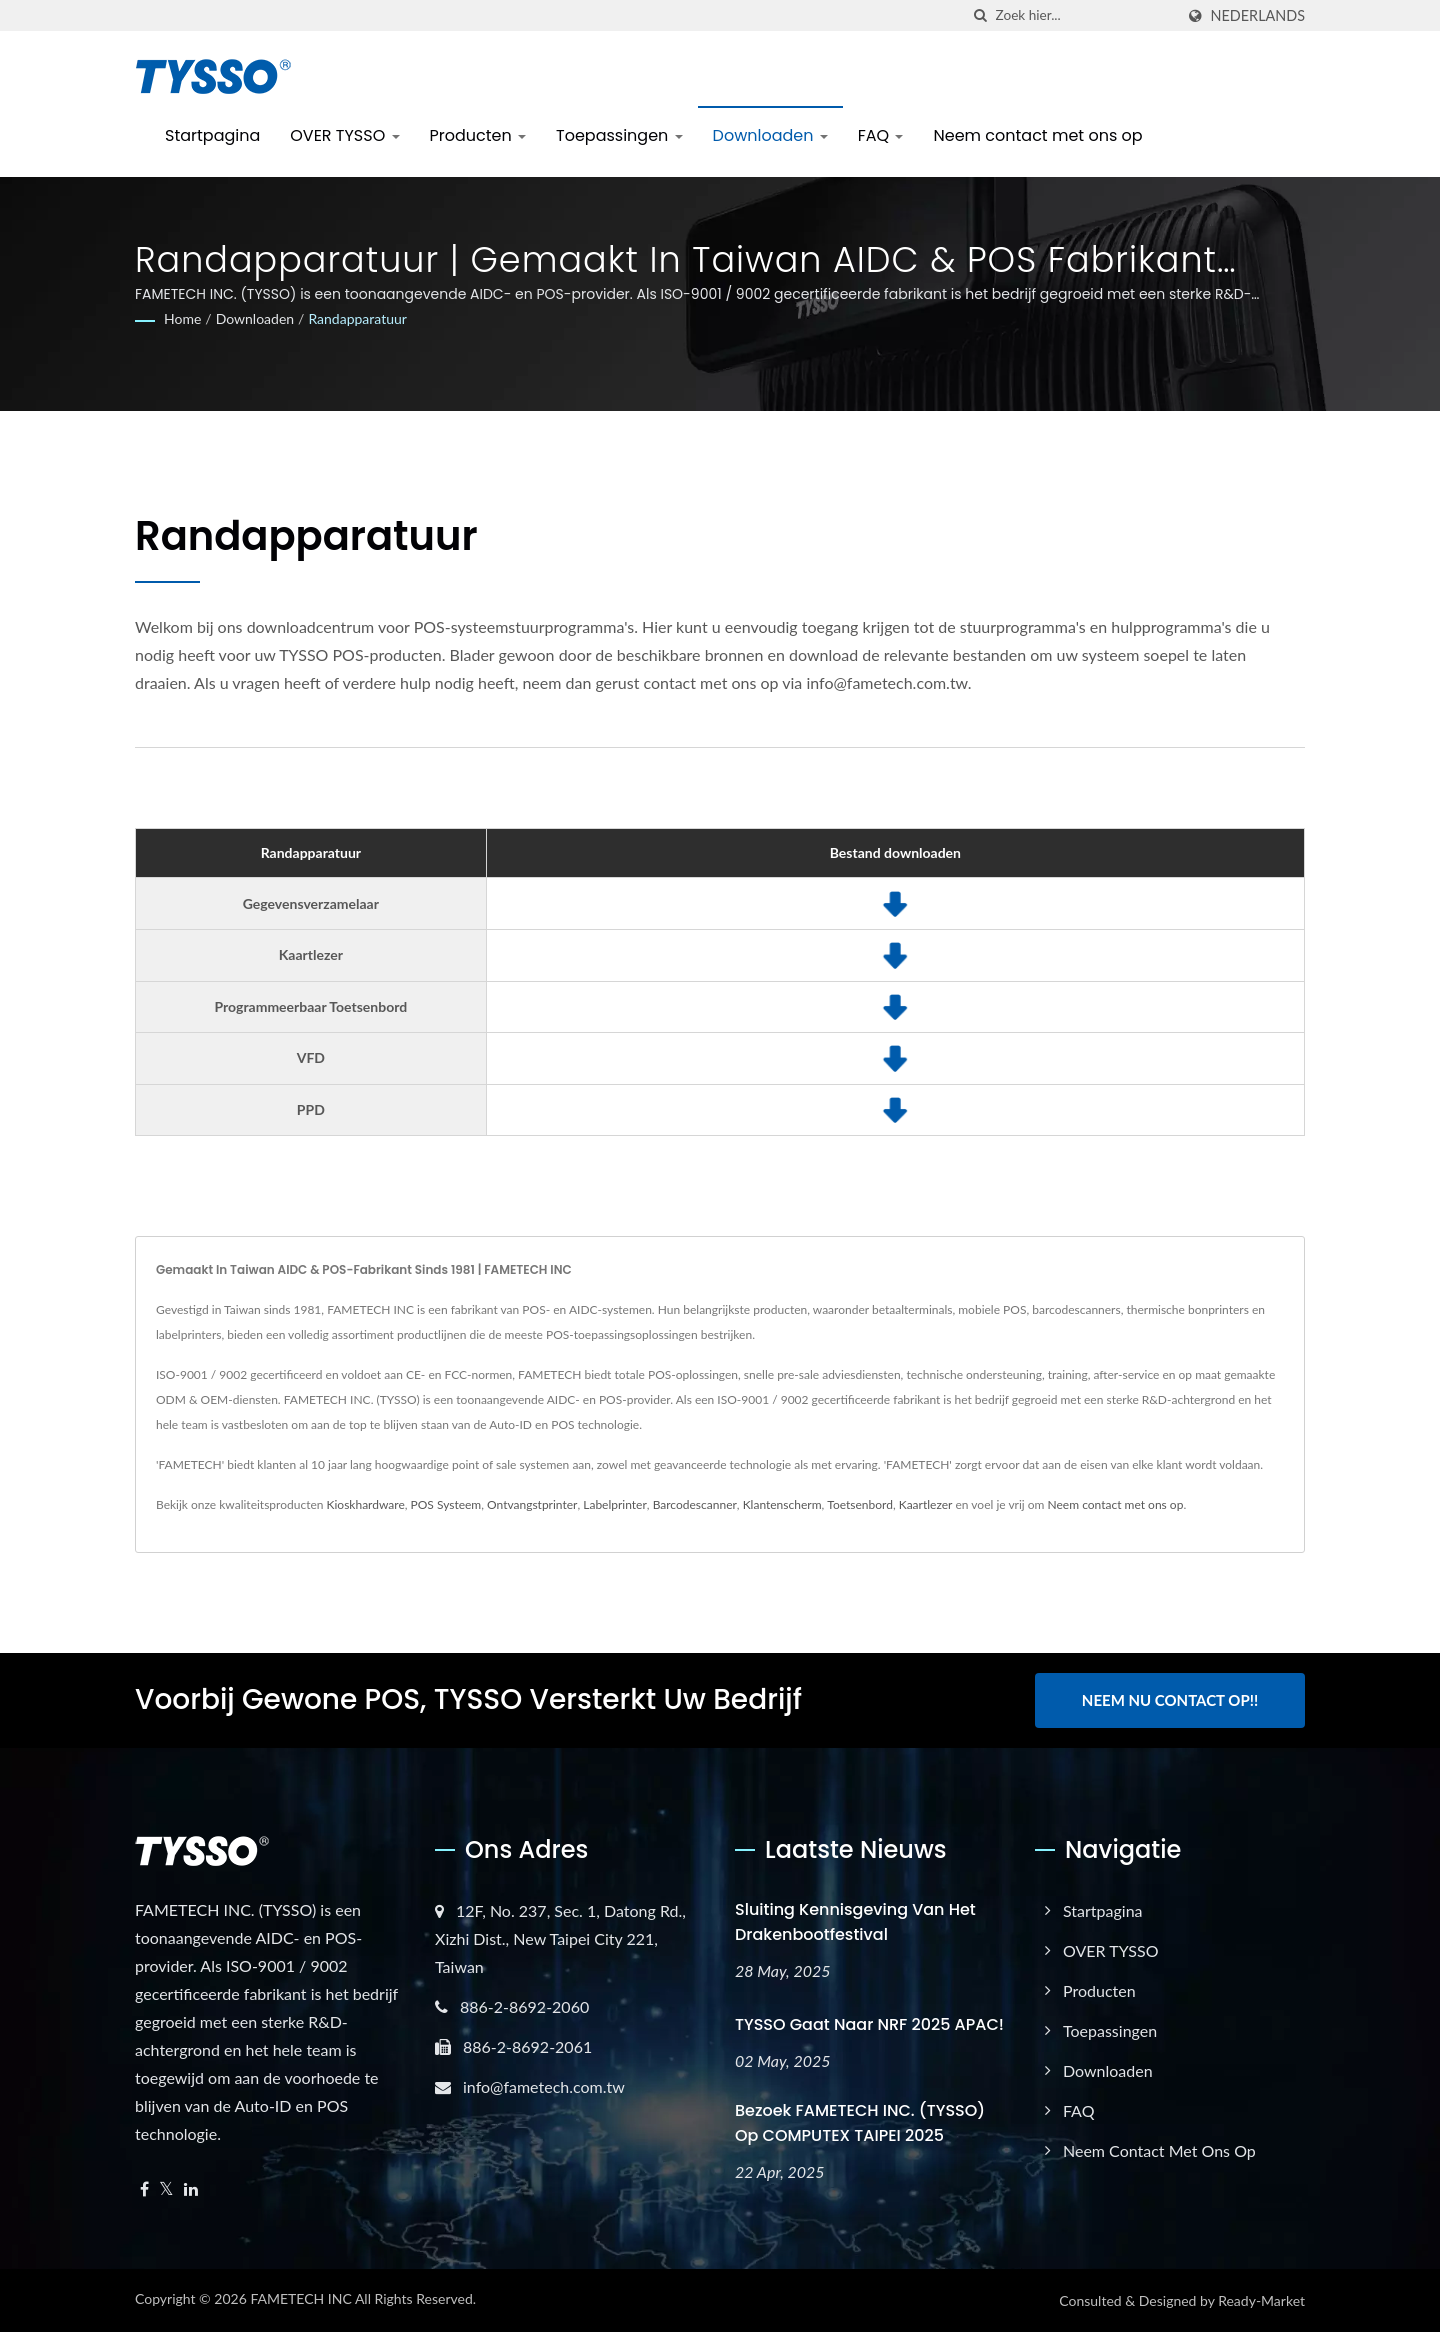 This screenshot has height=2332, width=1440. Describe the element at coordinates (446, 1504) in the screenshot. I see `POS Systeem` at that location.